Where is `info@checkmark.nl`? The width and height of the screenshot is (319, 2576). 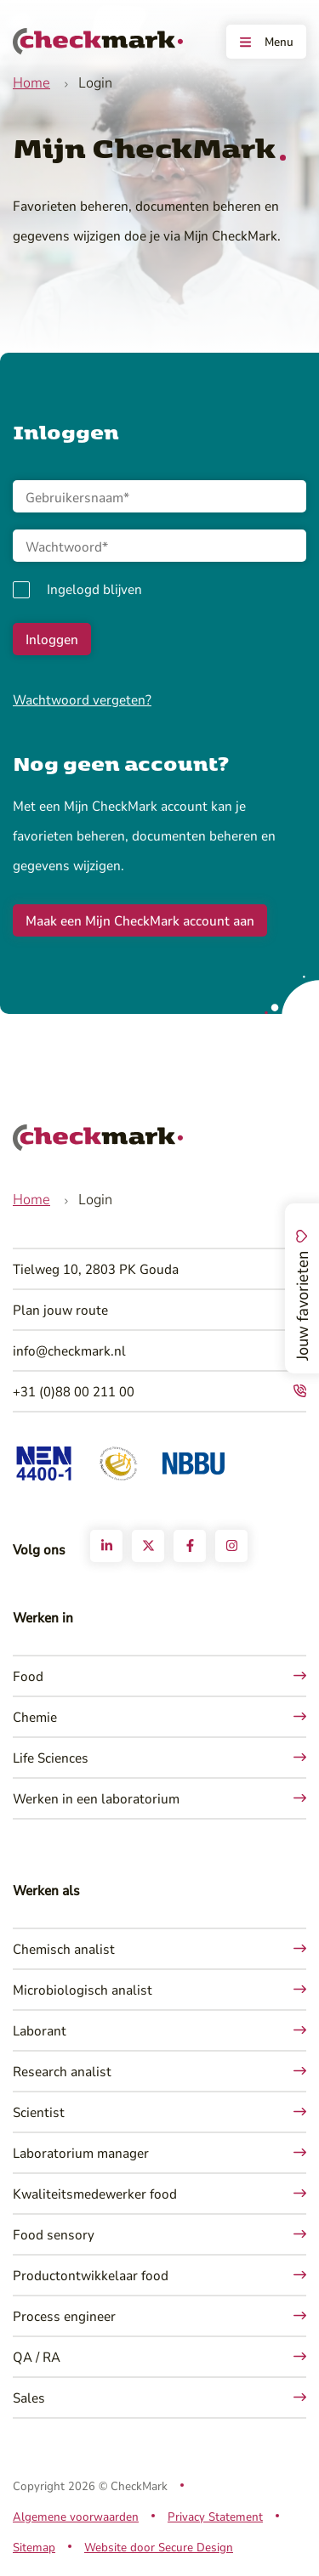
info@checkmark.nl is located at coordinates (69, 1350).